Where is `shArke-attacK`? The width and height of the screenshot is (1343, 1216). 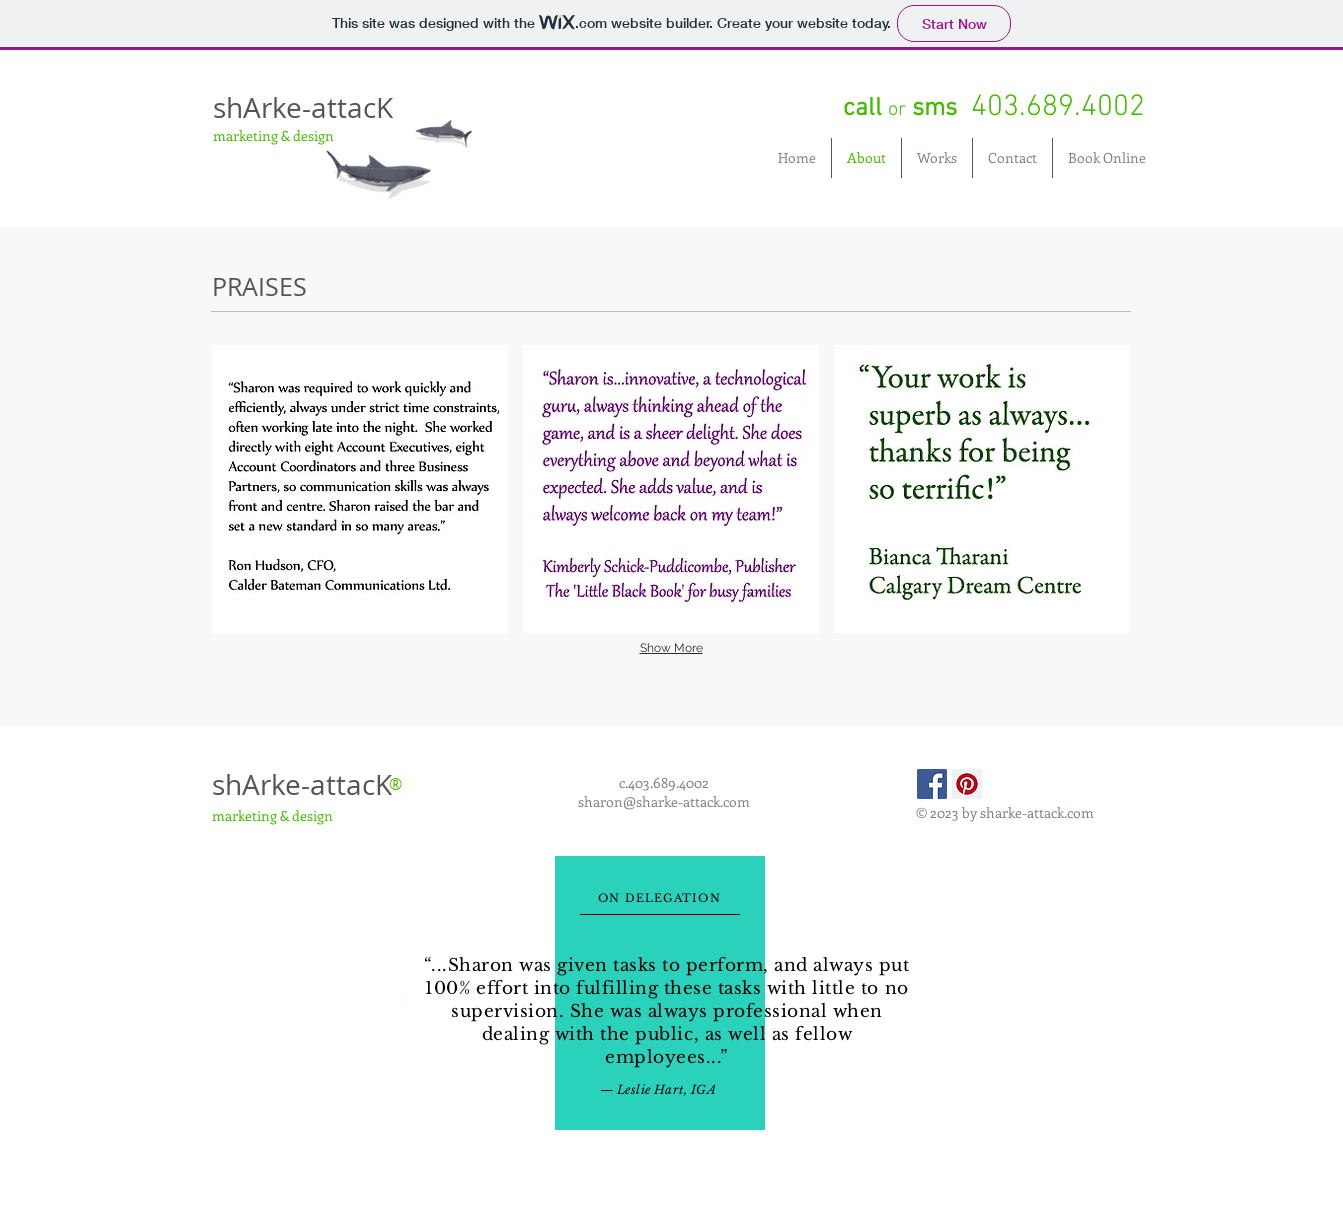 shArke-attacK is located at coordinates (303, 107).